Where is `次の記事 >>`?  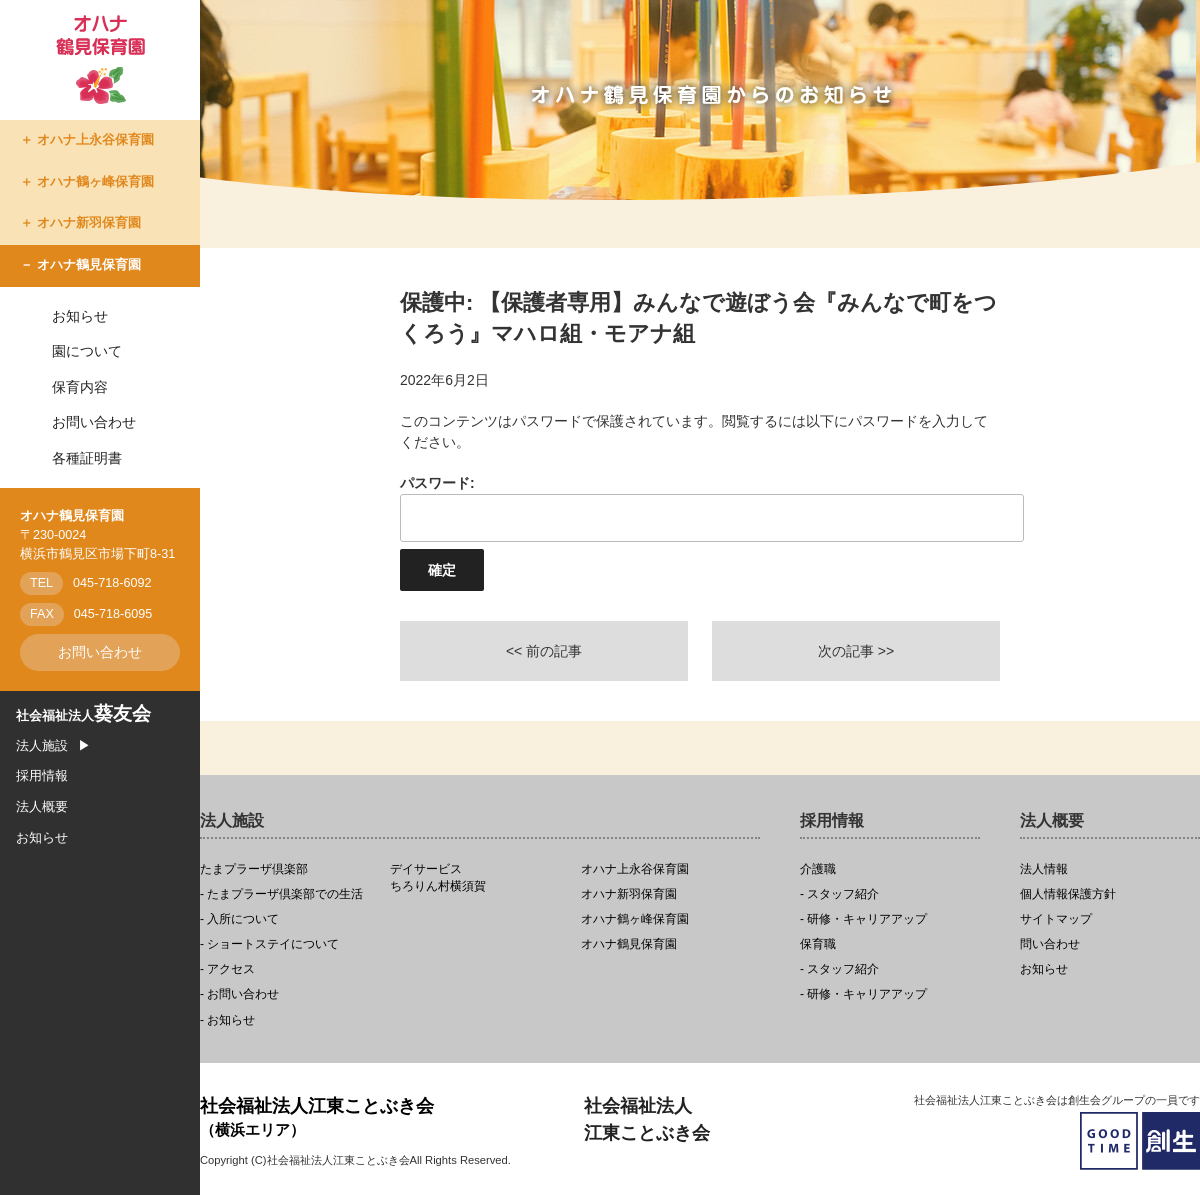 次の記事 >> is located at coordinates (856, 651).